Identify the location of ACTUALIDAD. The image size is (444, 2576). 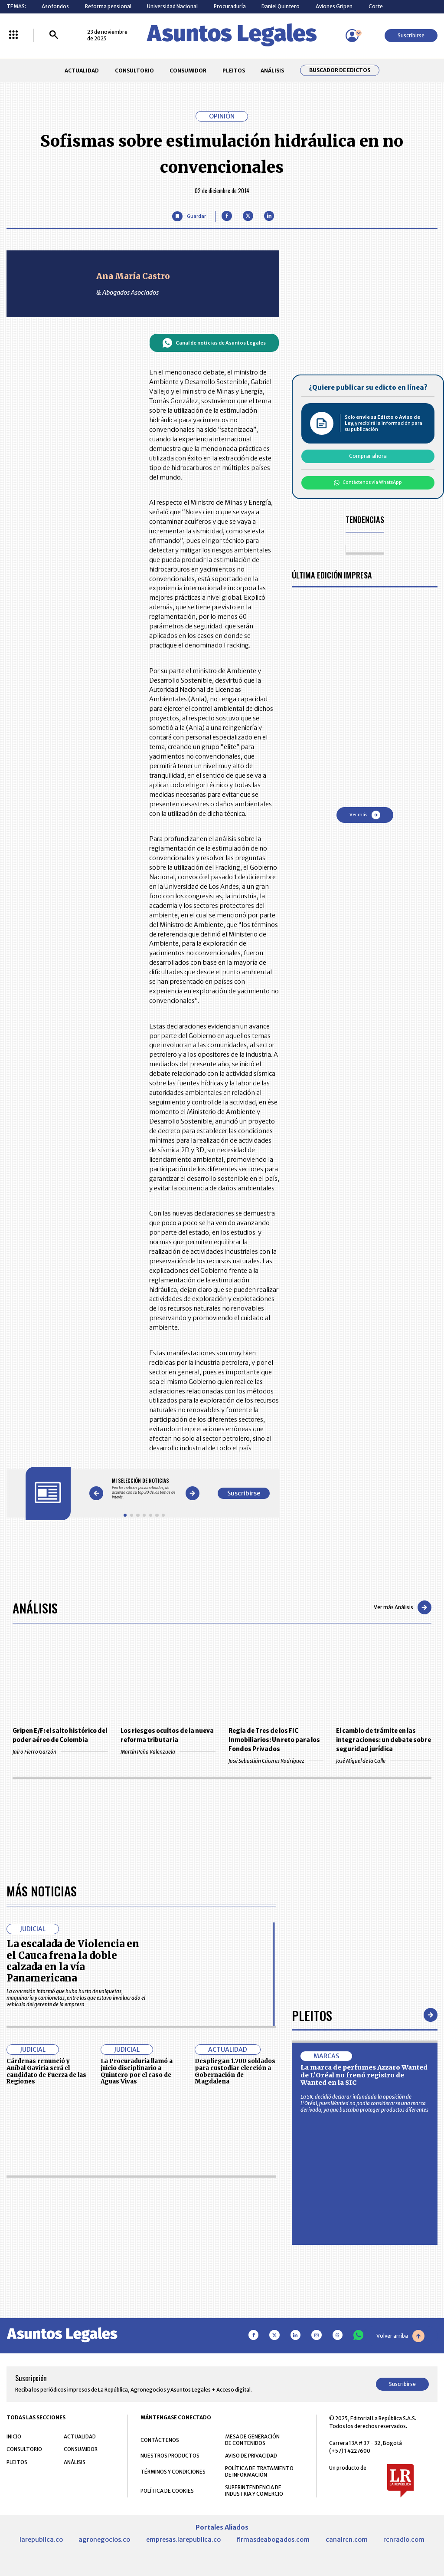
(82, 70).